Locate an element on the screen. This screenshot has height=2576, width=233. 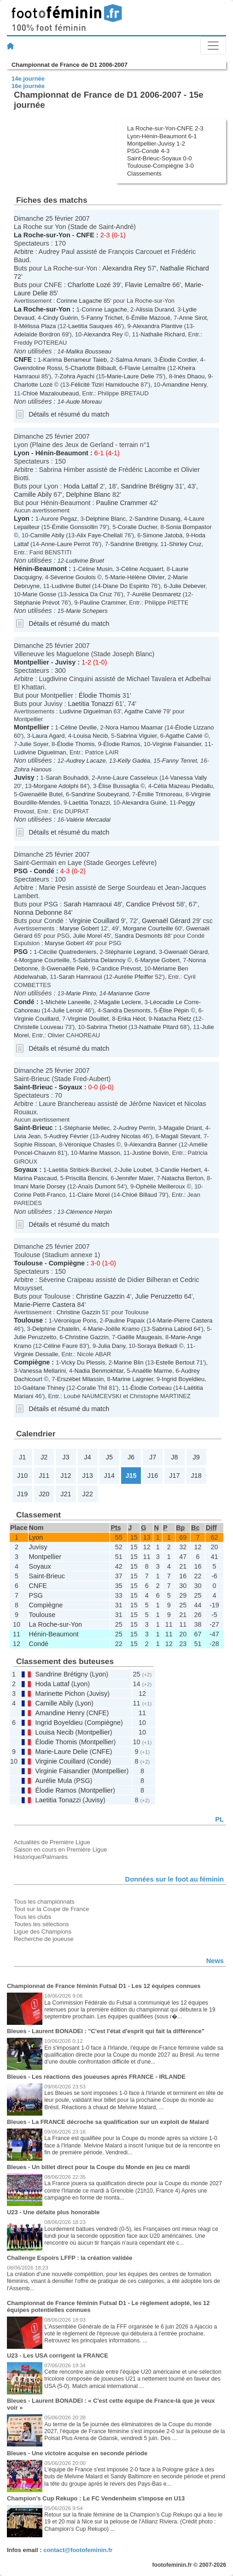
Natacha Rietz is located at coordinates (172, 1018).